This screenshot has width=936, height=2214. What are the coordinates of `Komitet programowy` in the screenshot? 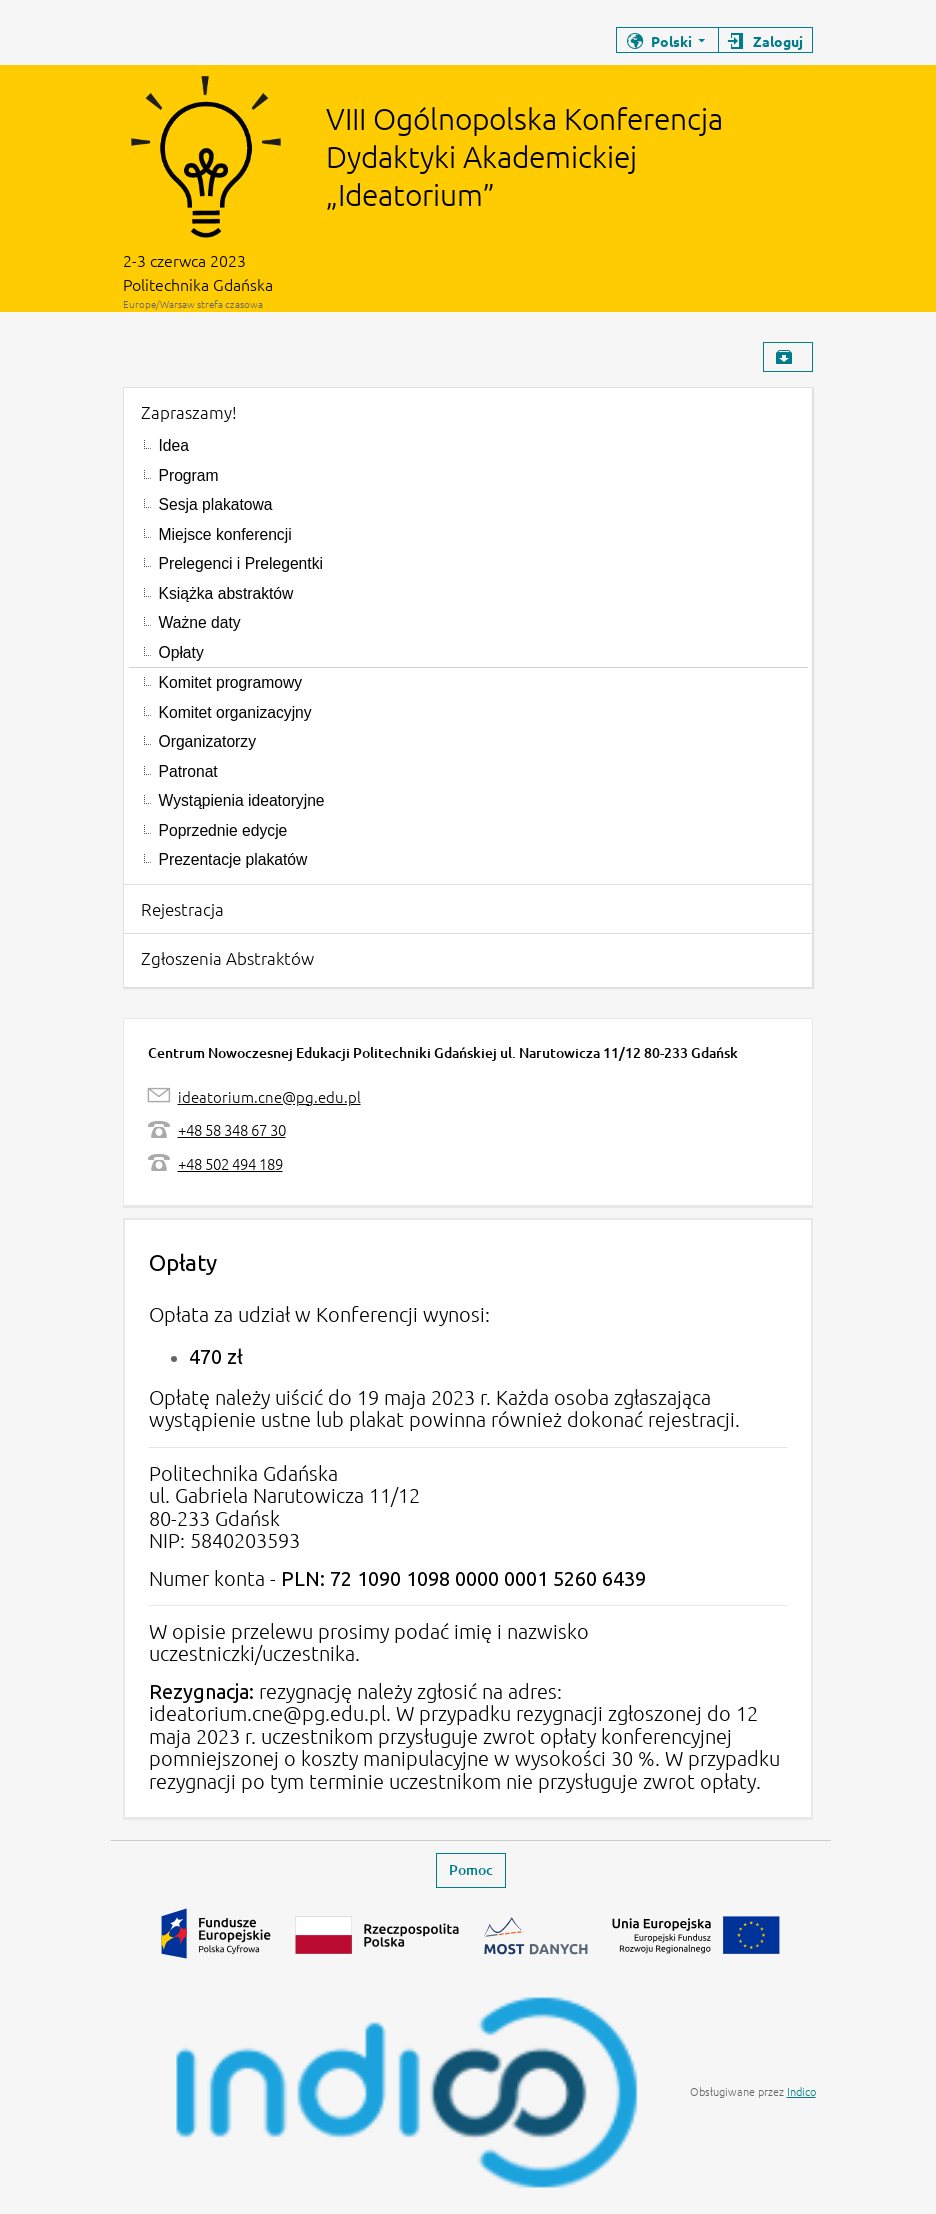 It's located at (231, 682).